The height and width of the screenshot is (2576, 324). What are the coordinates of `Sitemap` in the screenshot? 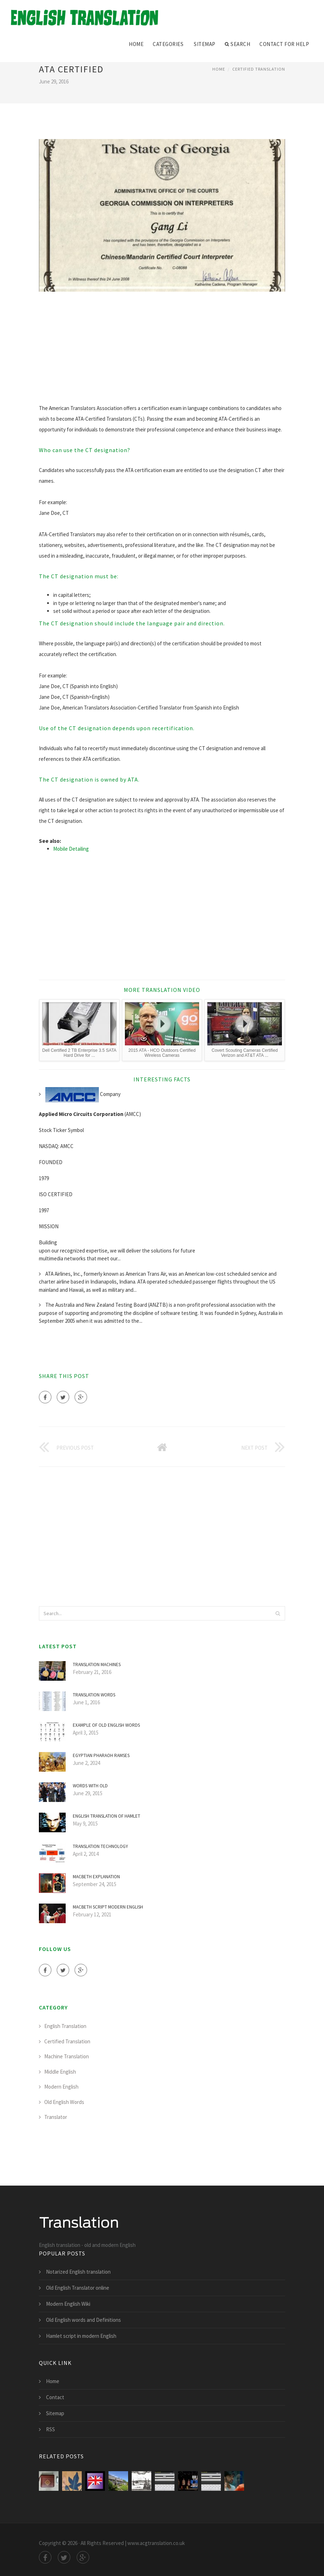 It's located at (205, 44).